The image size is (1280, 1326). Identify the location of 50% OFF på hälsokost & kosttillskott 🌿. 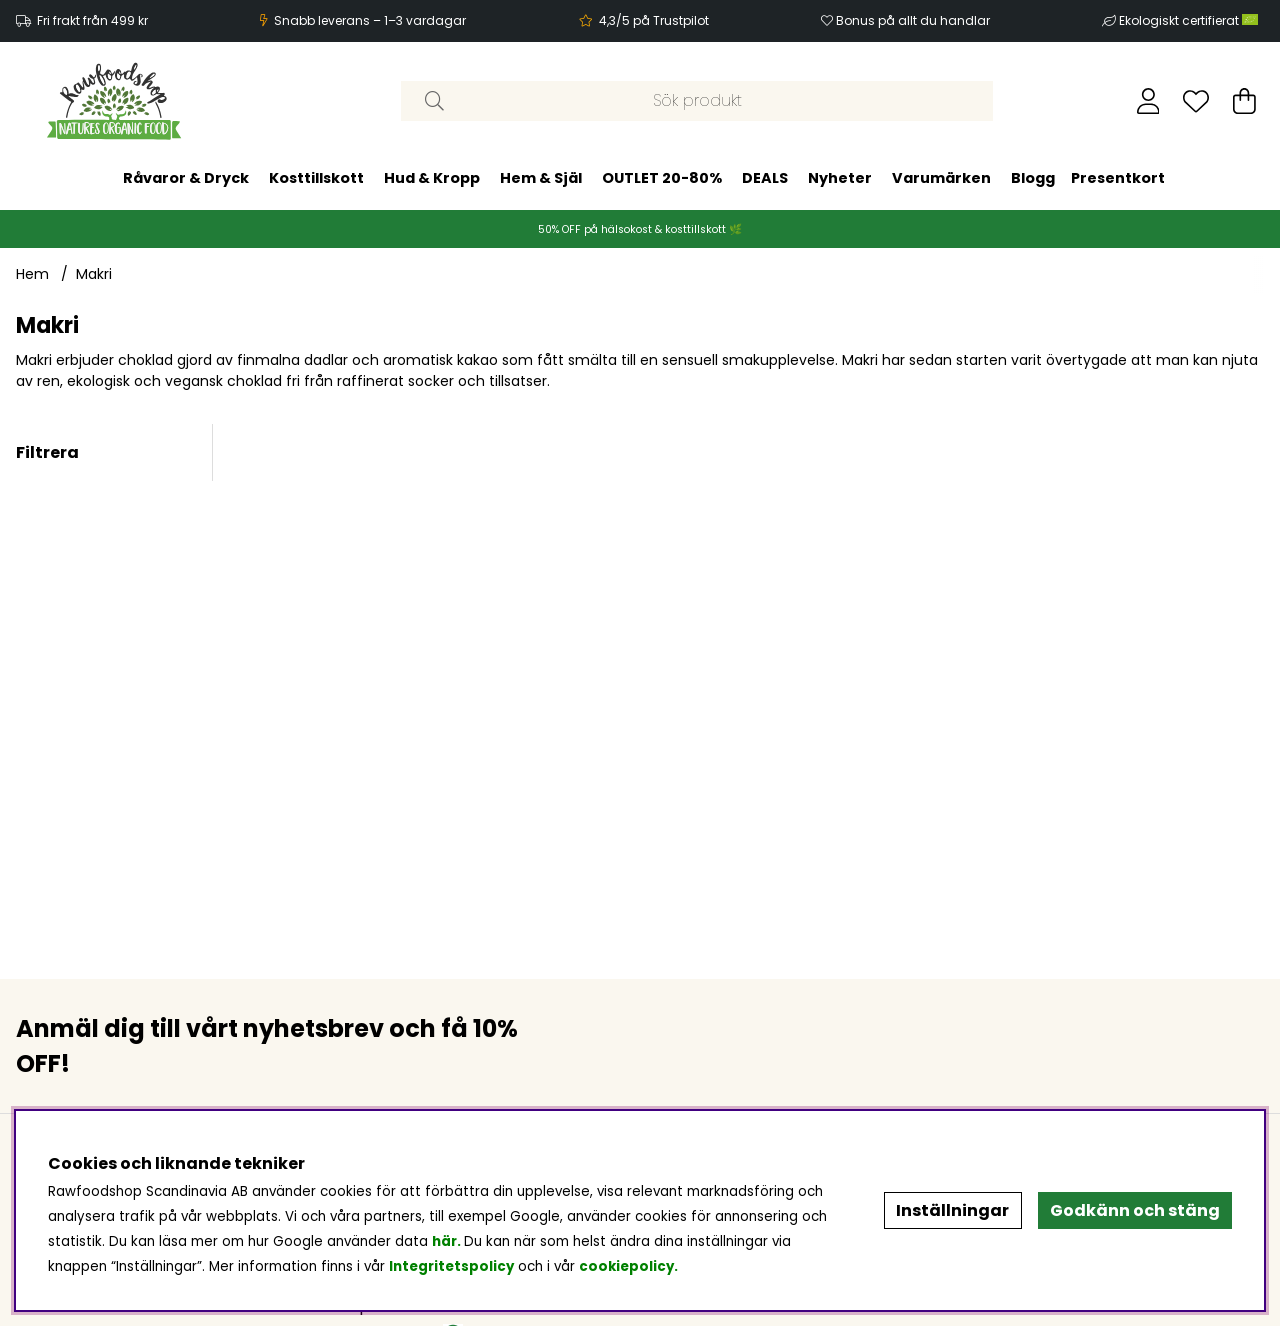
(640, 229).